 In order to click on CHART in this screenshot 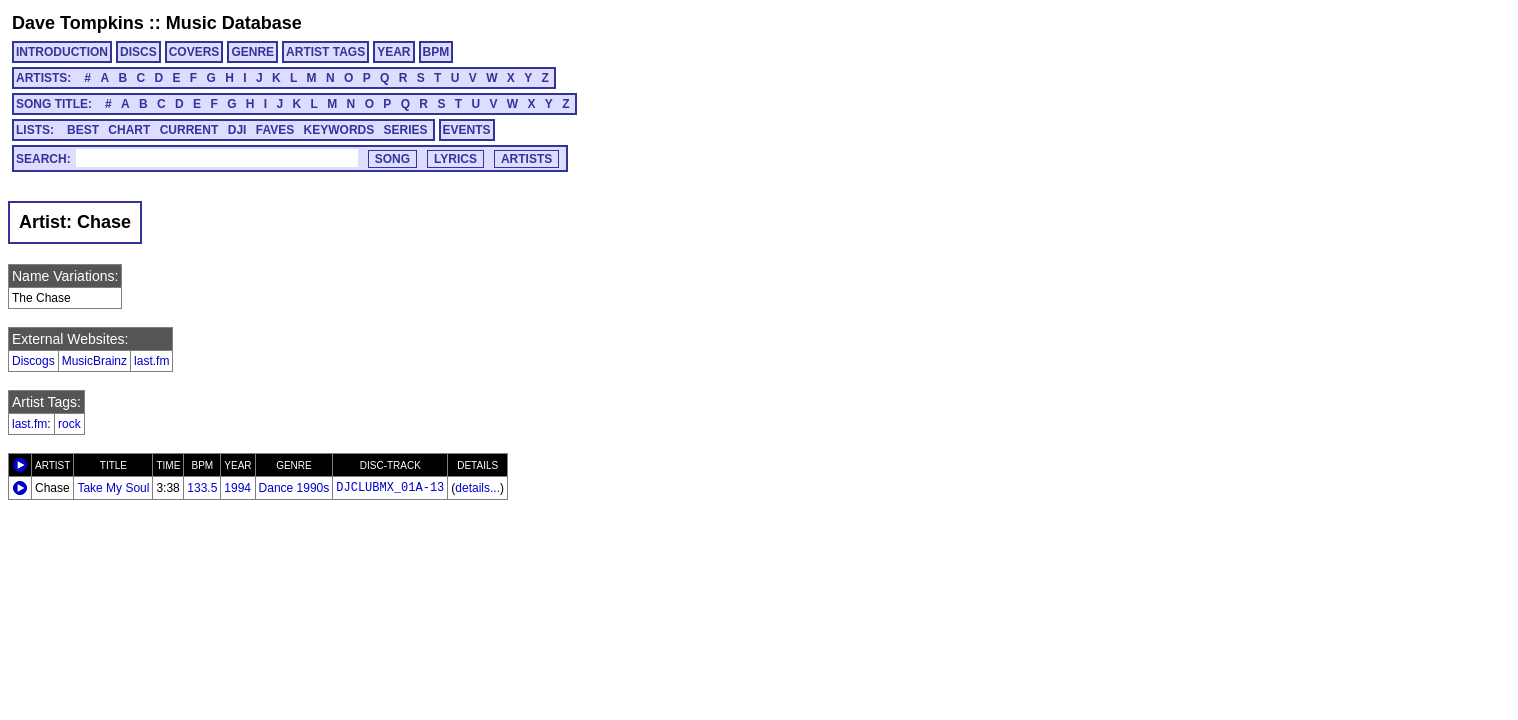, I will do `click(129, 130)`.